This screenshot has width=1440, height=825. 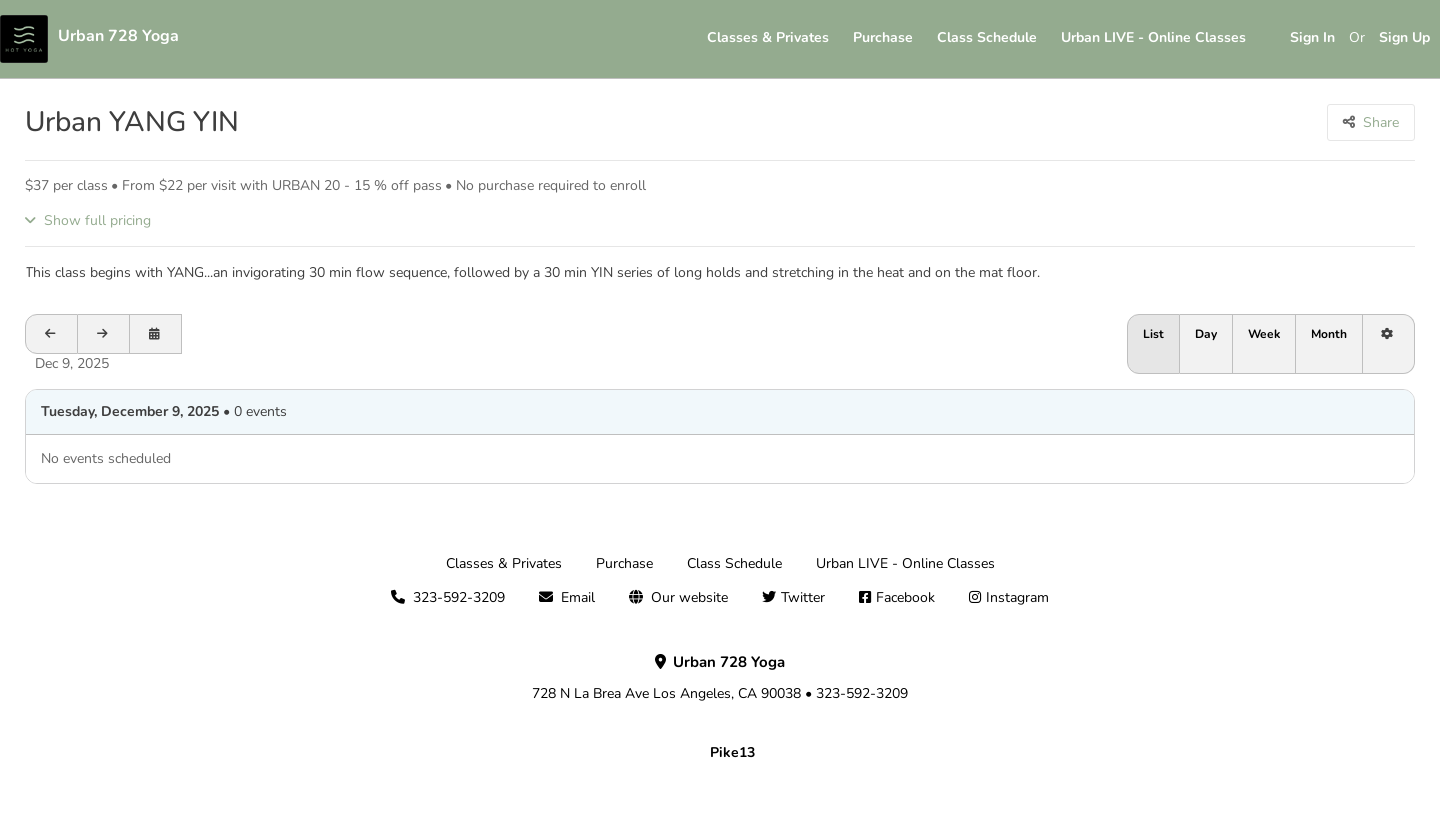 What do you see at coordinates (720, 678) in the screenshot?
I see `728 N La Brea Ave Los Angeles, CA 90038 • 323-592-3209` at bounding box center [720, 678].